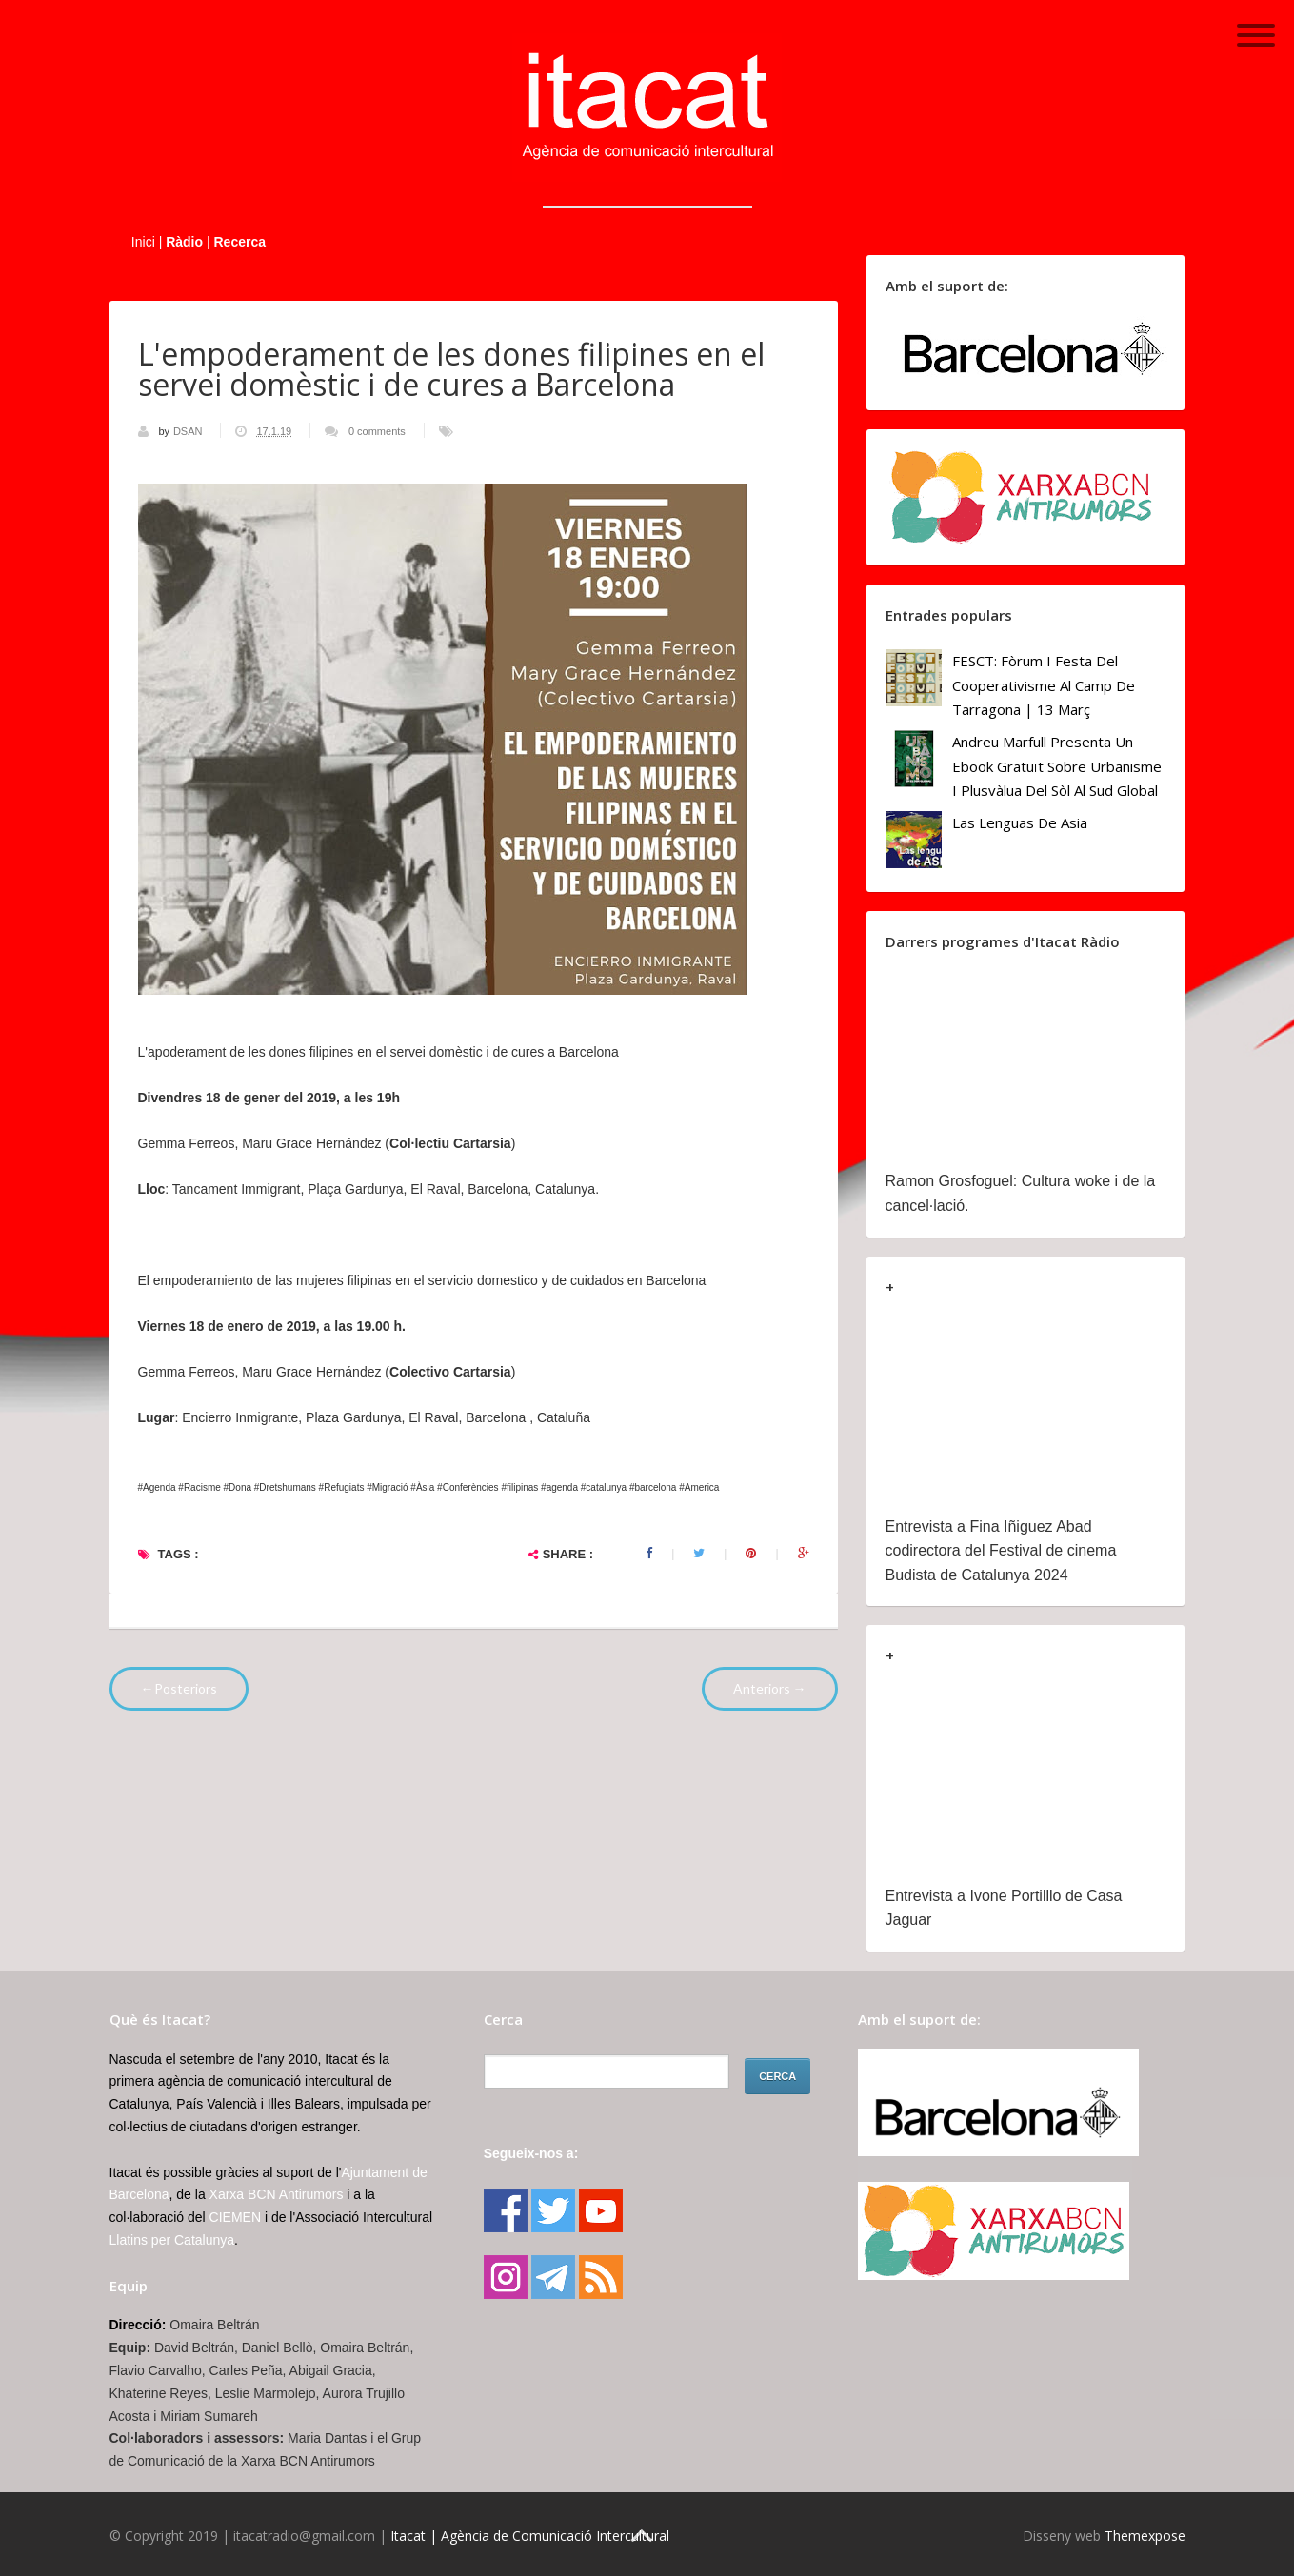  I want to click on Xarxa BCN Antirumors, so click(276, 2194).